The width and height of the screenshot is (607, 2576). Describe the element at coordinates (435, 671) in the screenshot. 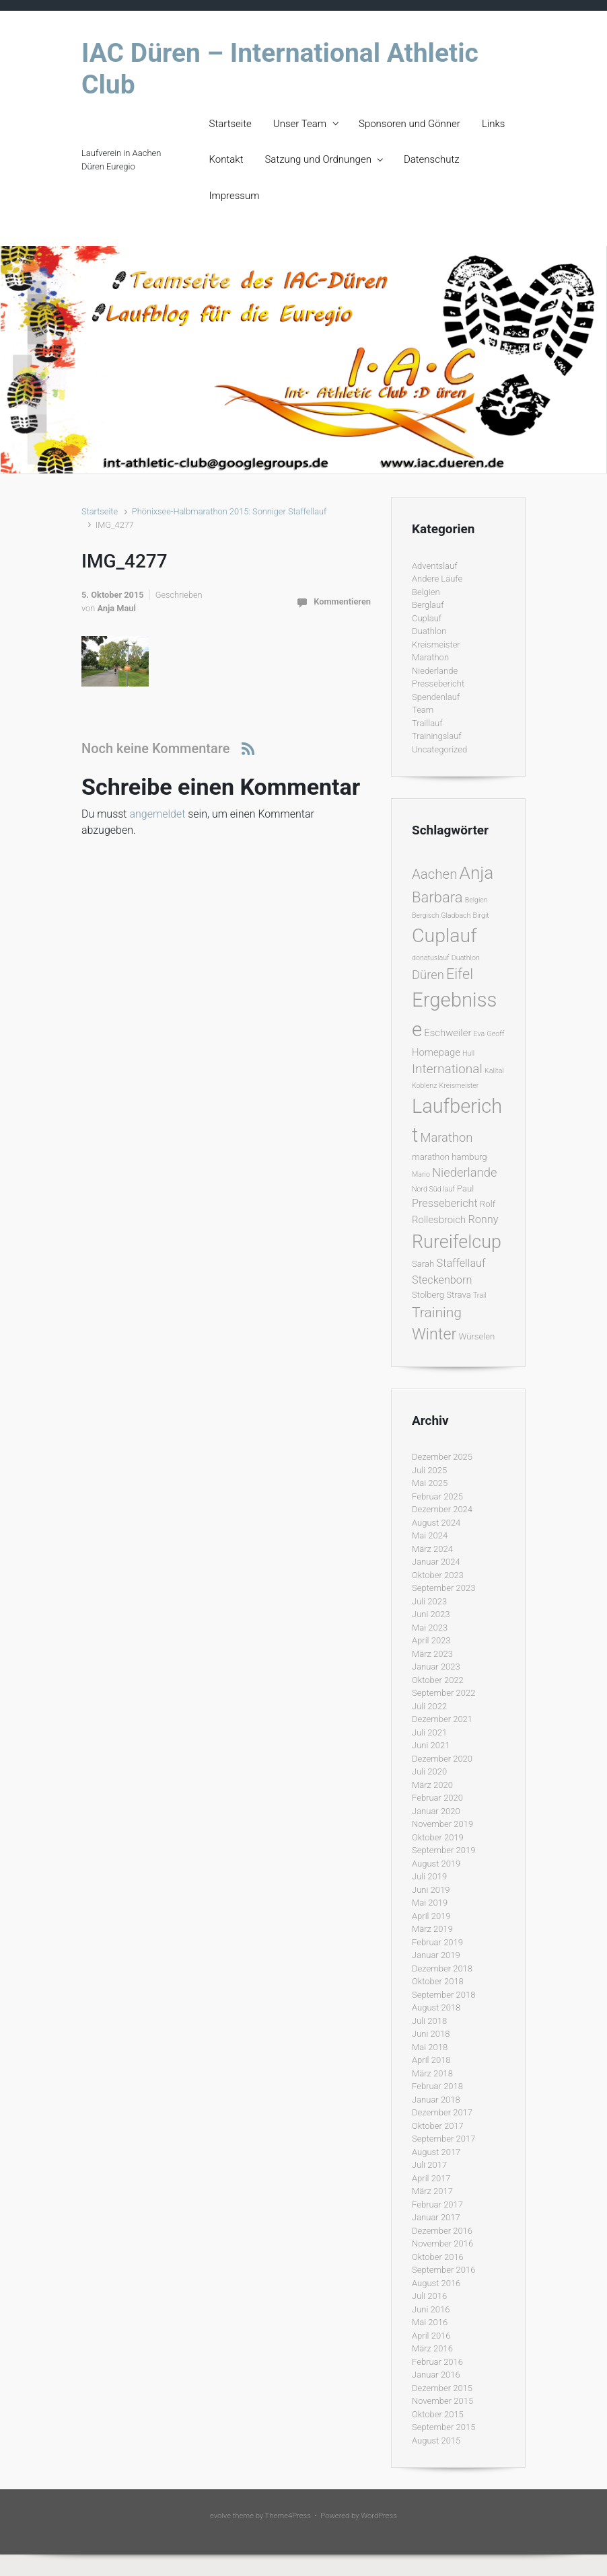

I see `Niederlande` at that location.